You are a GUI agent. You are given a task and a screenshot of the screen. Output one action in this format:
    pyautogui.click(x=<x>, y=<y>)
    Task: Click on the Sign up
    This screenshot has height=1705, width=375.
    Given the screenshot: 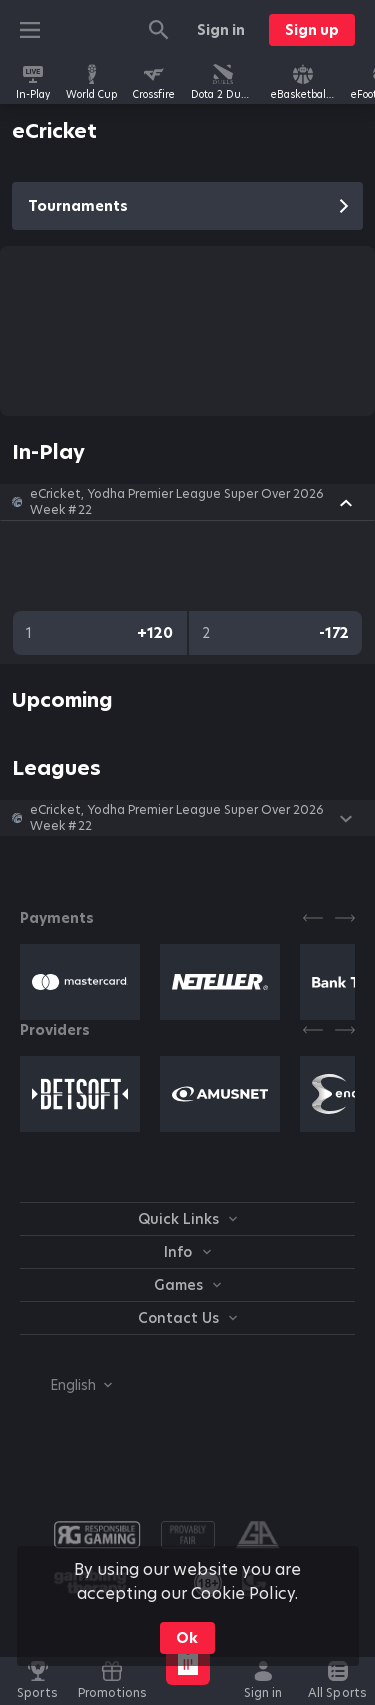 What is the action you would take?
    pyautogui.click(x=312, y=30)
    